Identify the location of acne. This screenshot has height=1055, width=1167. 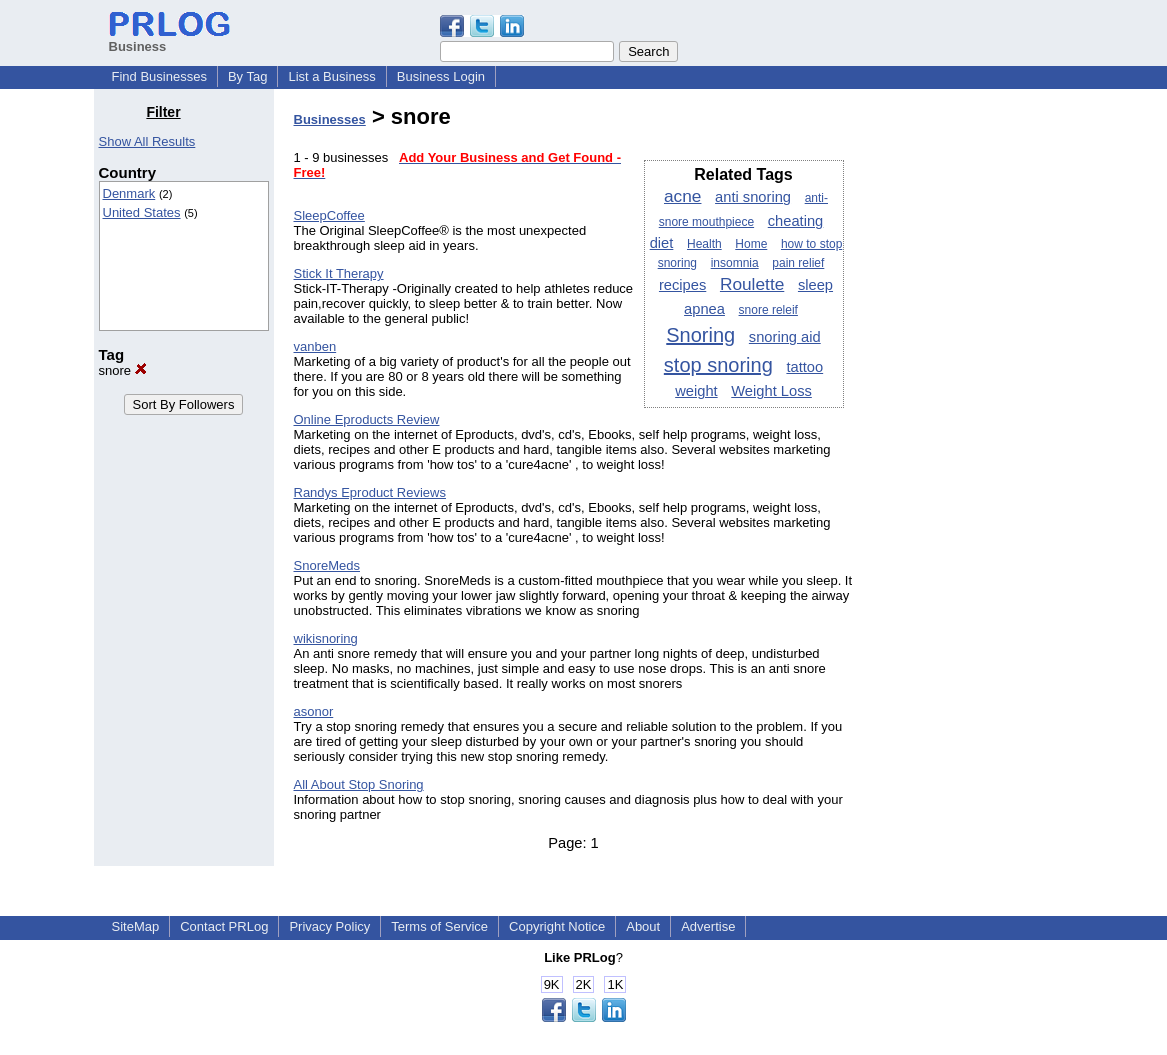
(682, 196).